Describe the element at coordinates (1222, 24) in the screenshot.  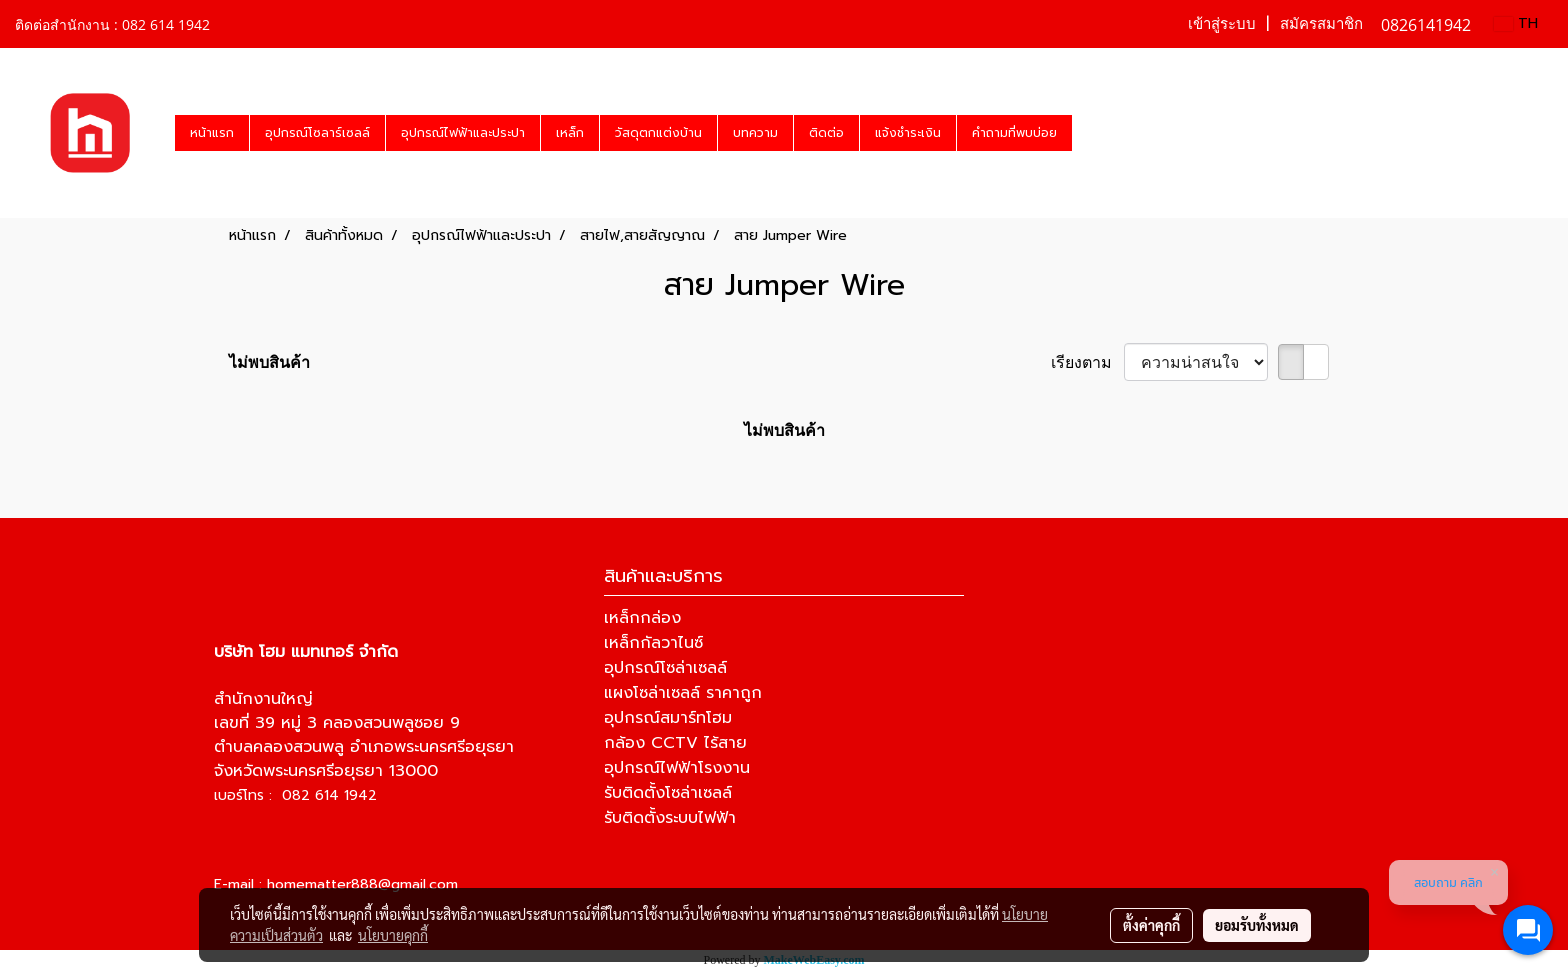
I see `เข้าสู่ระบบ` at that location.